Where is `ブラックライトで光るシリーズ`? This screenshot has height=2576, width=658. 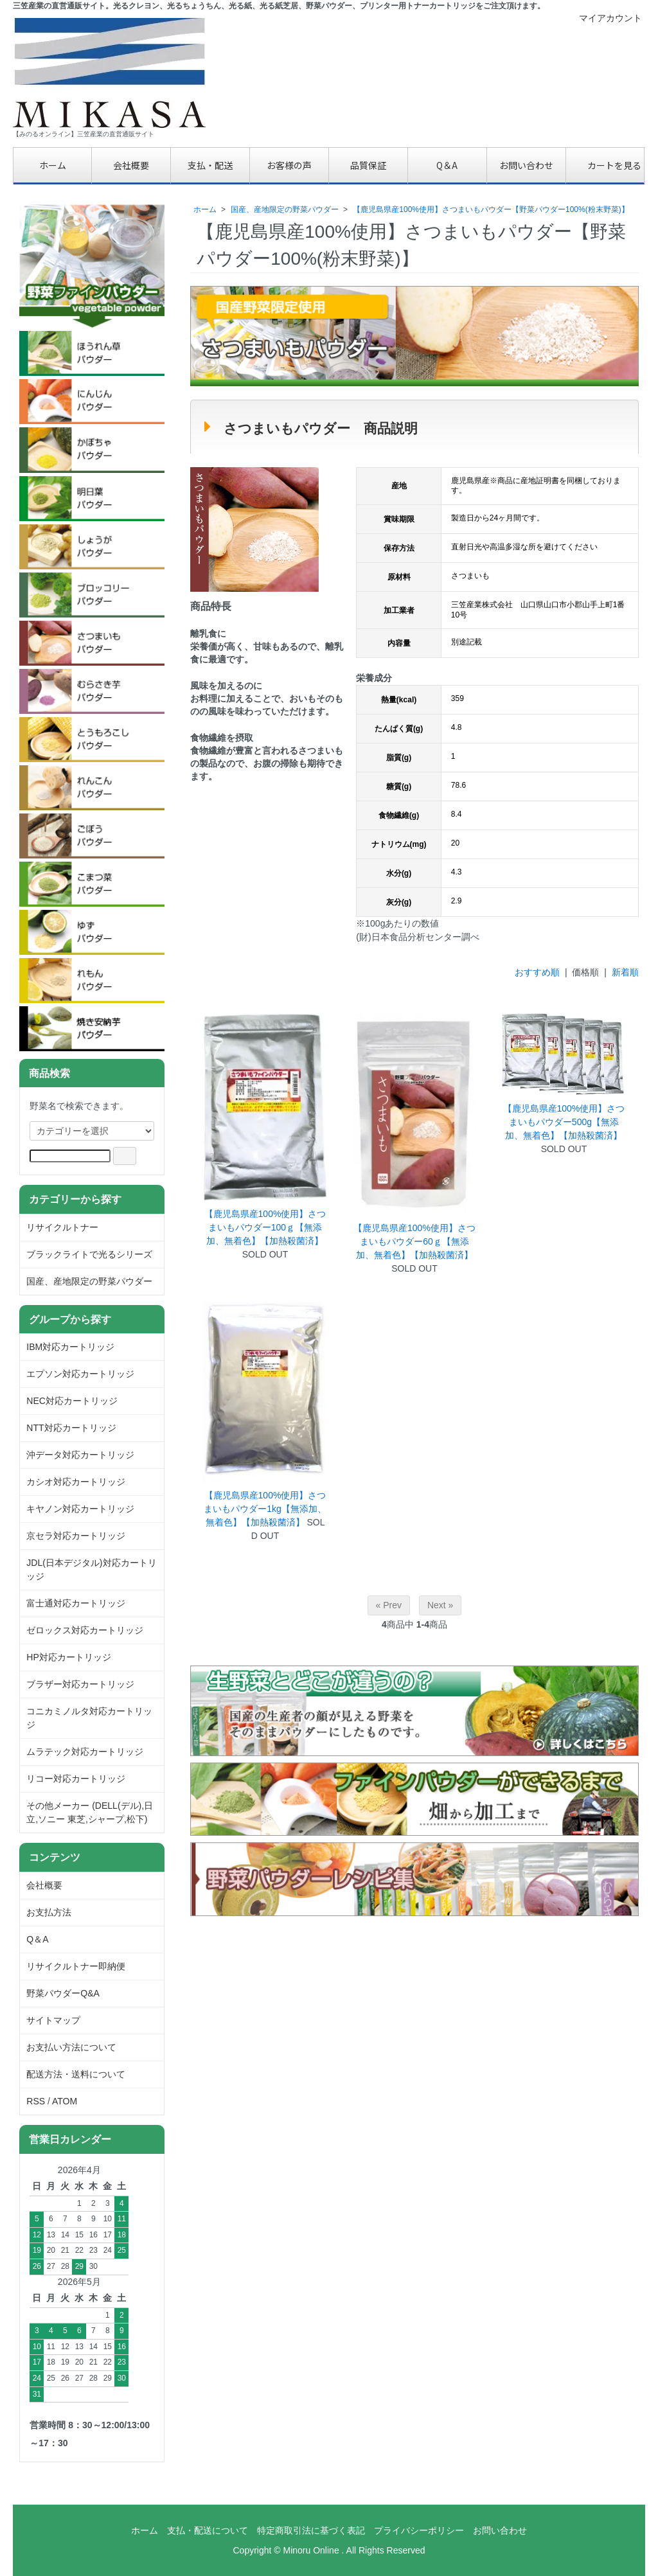 ブラックライトで光るシリーズ is located at coordinates (89, 1254).